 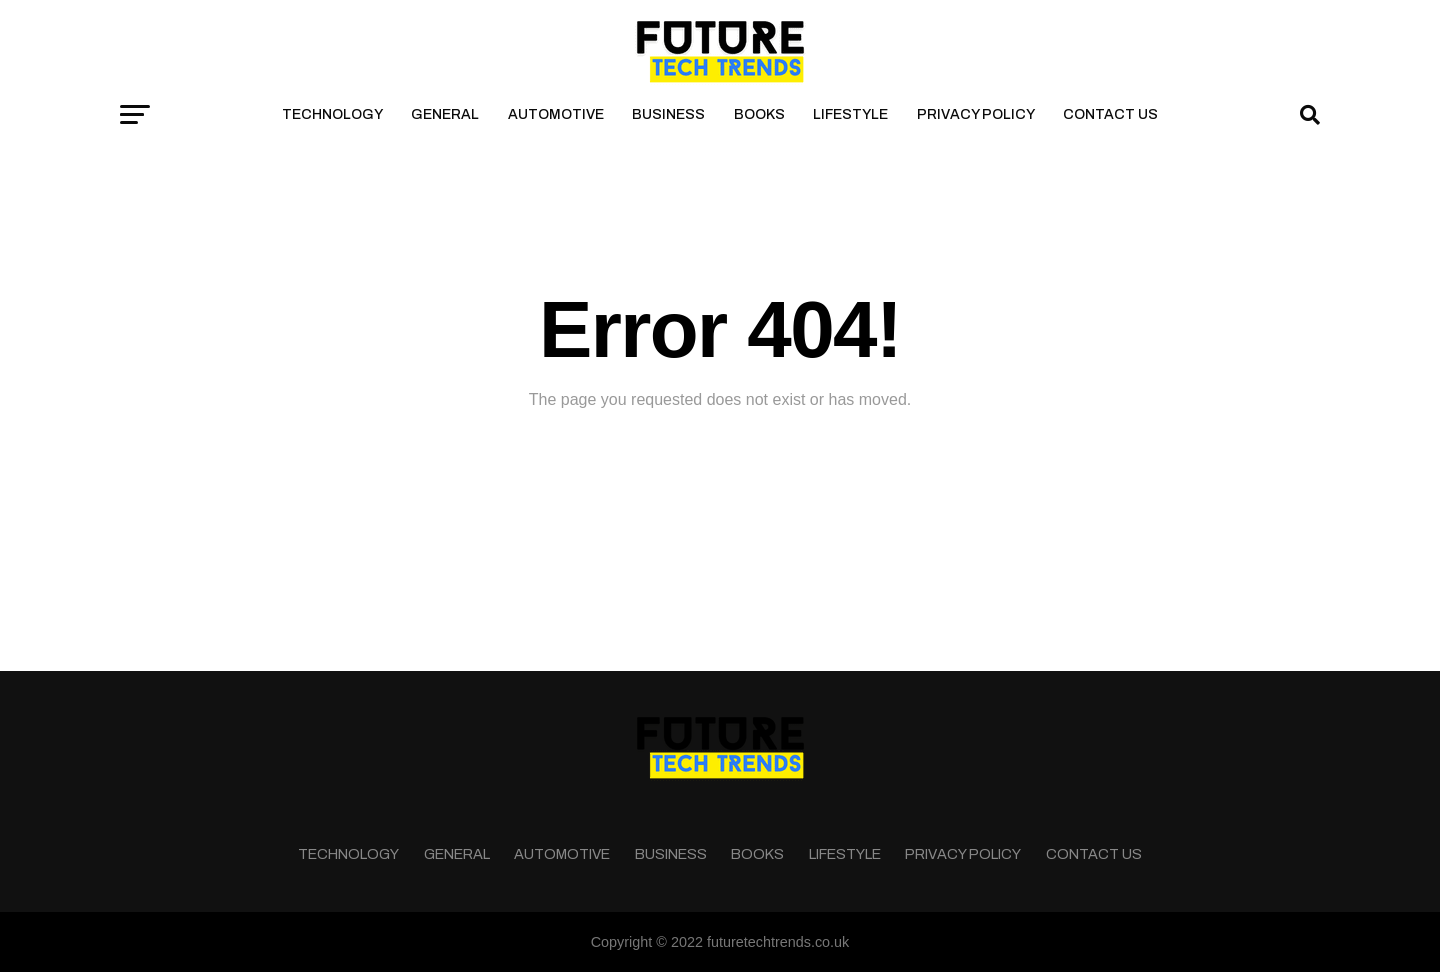 I want to click on Privacy Policy, so click(x=976, y=114).